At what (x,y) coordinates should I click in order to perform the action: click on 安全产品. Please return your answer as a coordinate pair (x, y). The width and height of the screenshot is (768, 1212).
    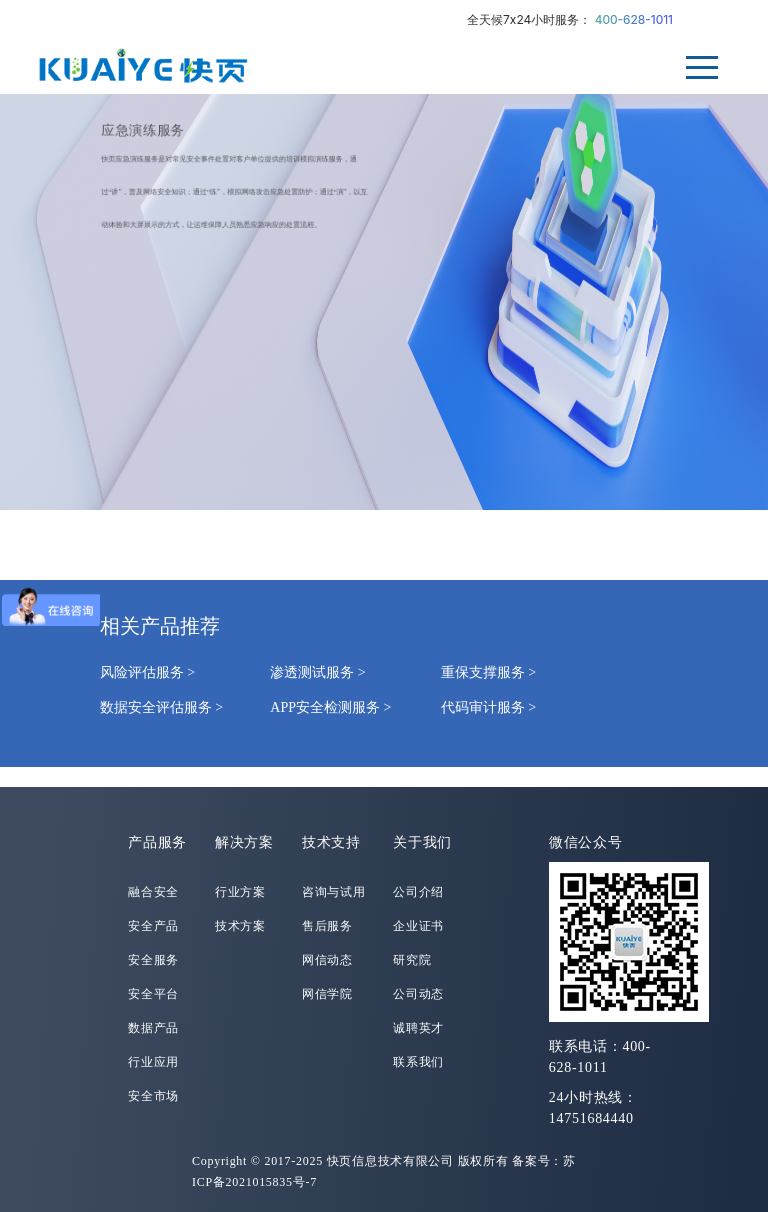
    Looking at the image, I should click on (153, 926).